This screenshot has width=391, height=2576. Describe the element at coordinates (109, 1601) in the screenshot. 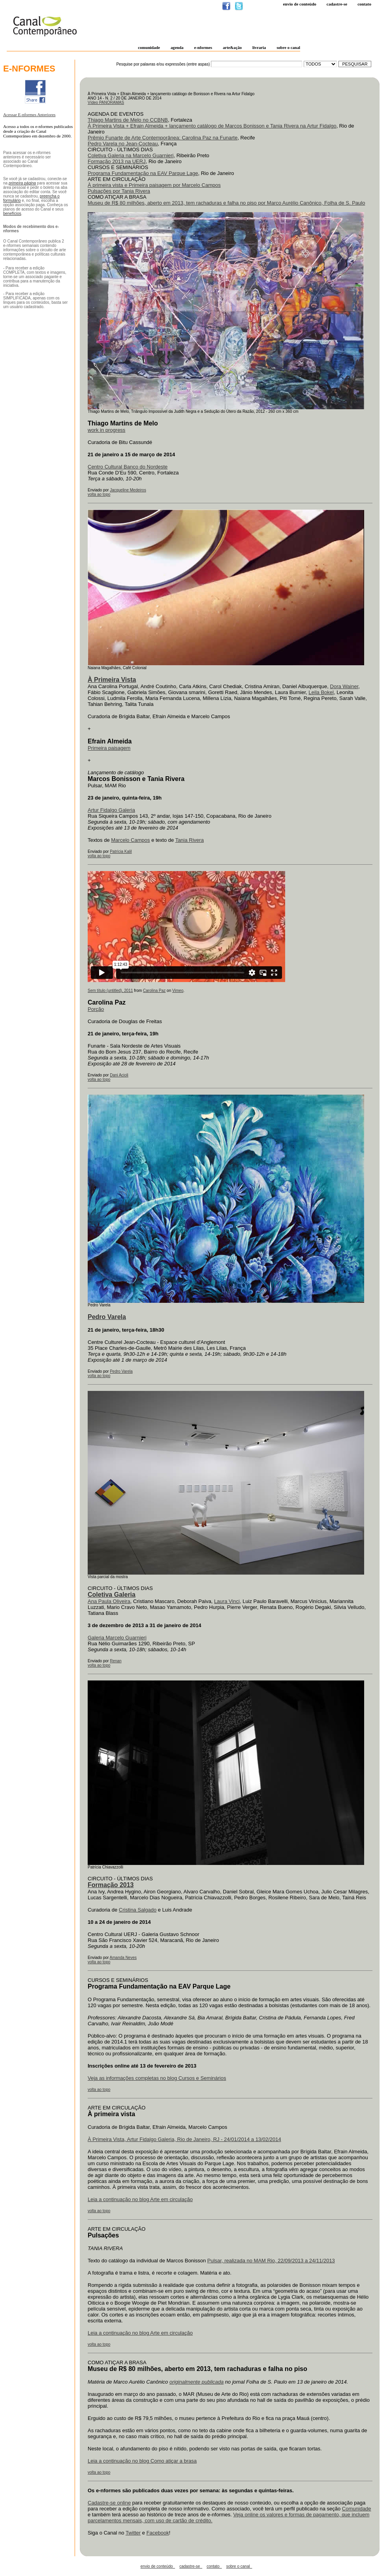

I see `Ana Paula Oliveira` at that location.